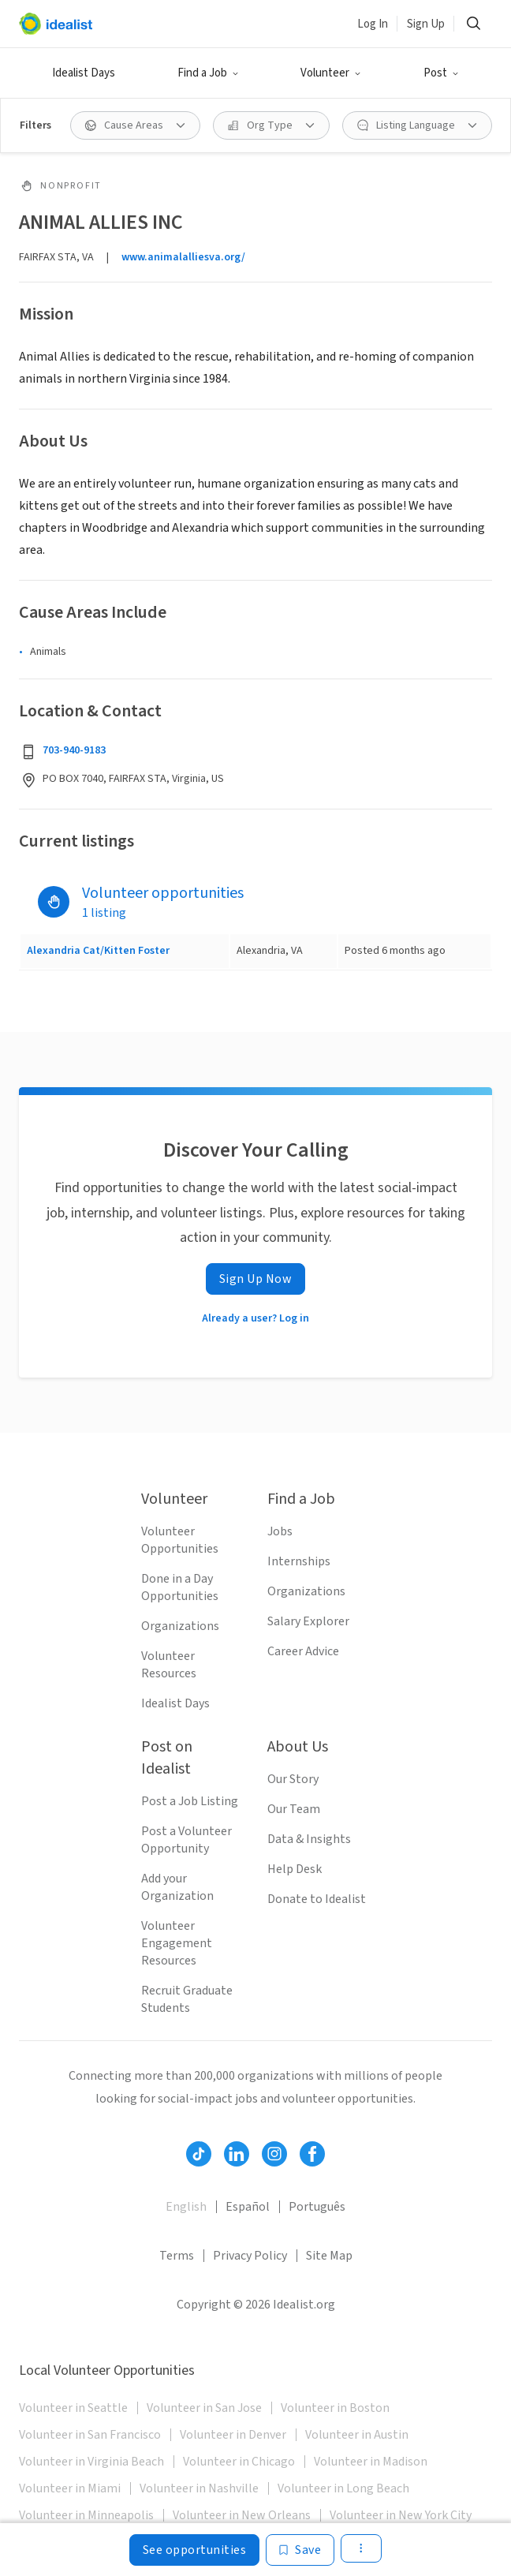 The image size is (511, 2576). I want to click on Volunteer in New York City, so click(401, 2515).